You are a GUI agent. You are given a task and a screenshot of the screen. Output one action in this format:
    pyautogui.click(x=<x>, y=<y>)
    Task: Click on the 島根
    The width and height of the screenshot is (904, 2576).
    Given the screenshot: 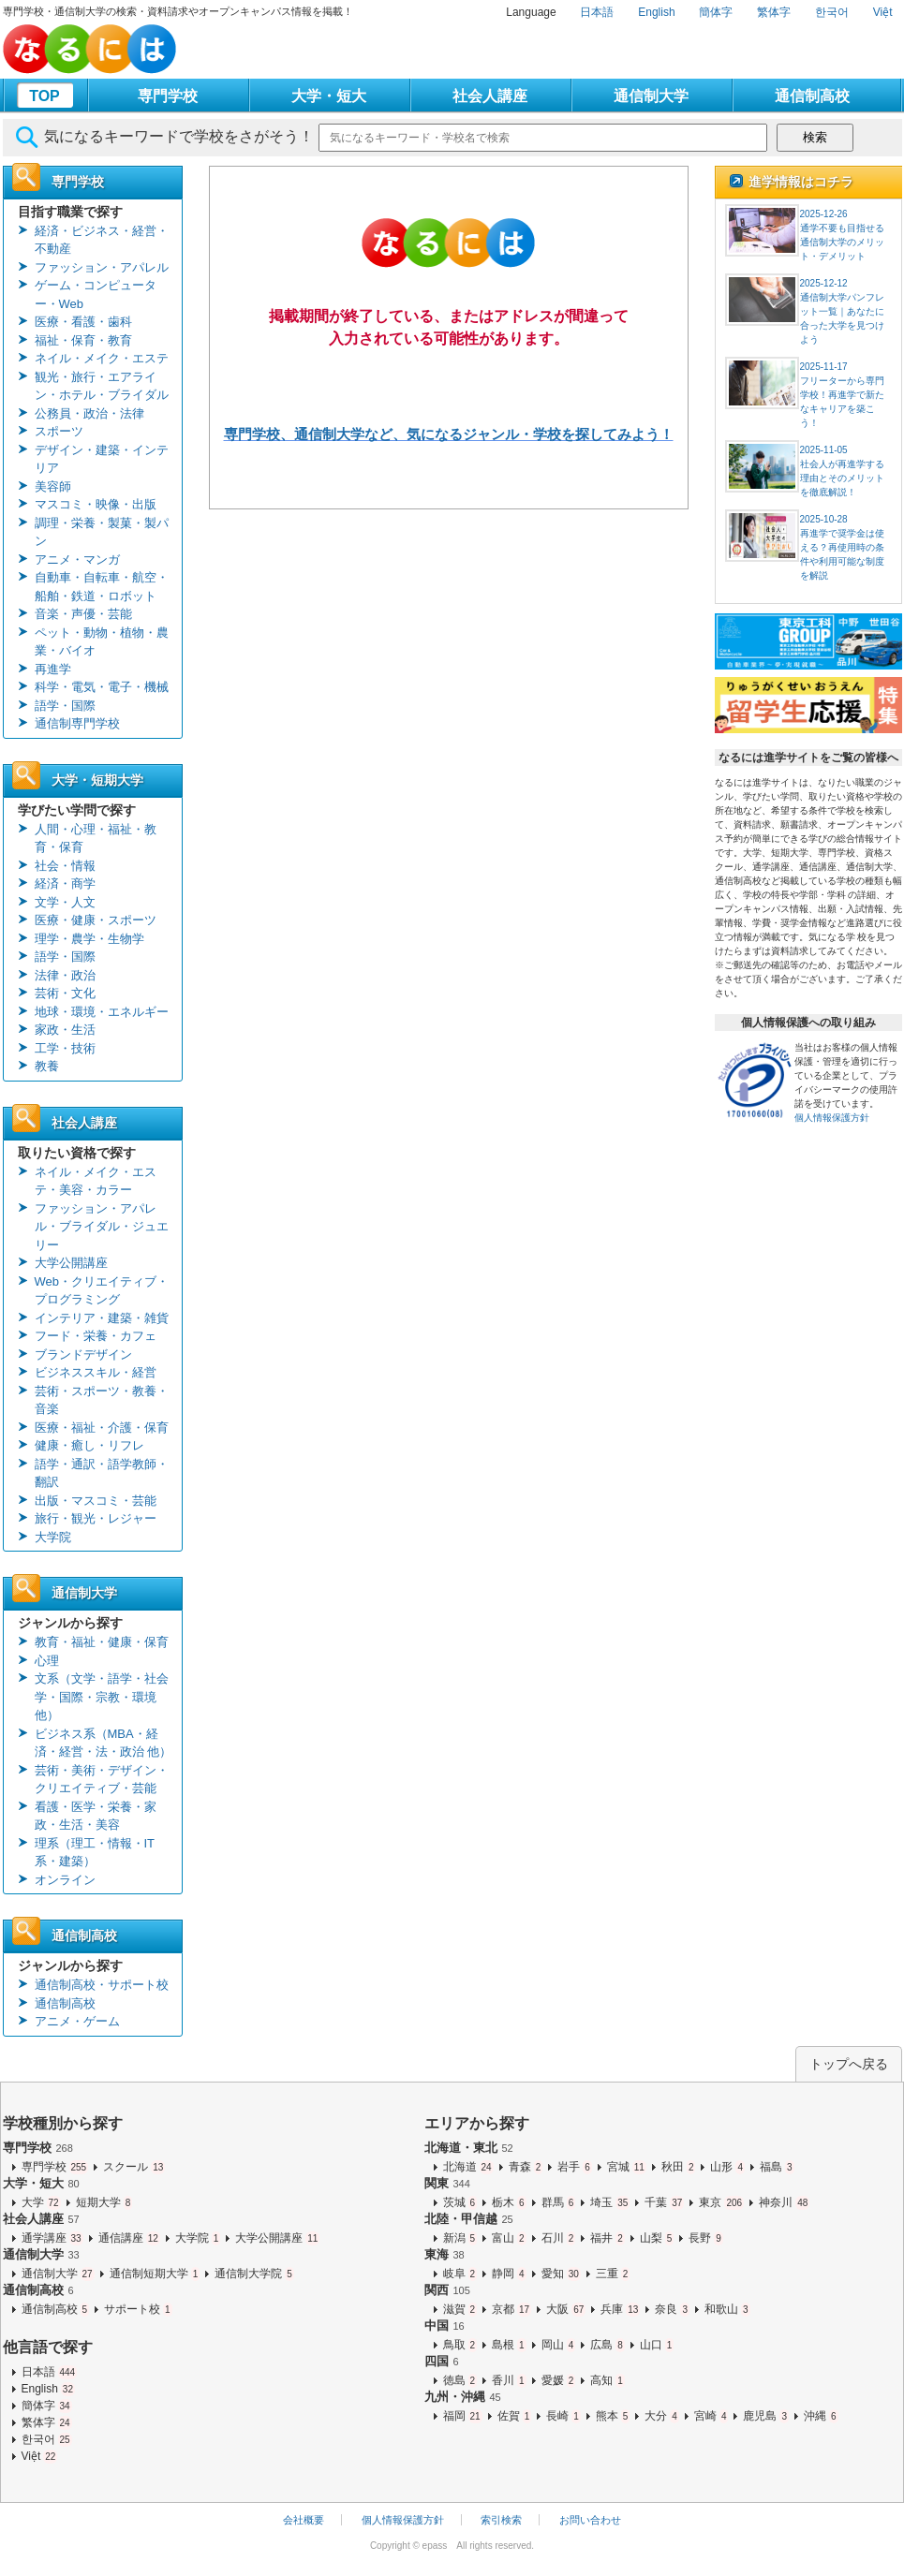 What is the action you would take?
    pyautogui.click(x=509, y=2344)
    